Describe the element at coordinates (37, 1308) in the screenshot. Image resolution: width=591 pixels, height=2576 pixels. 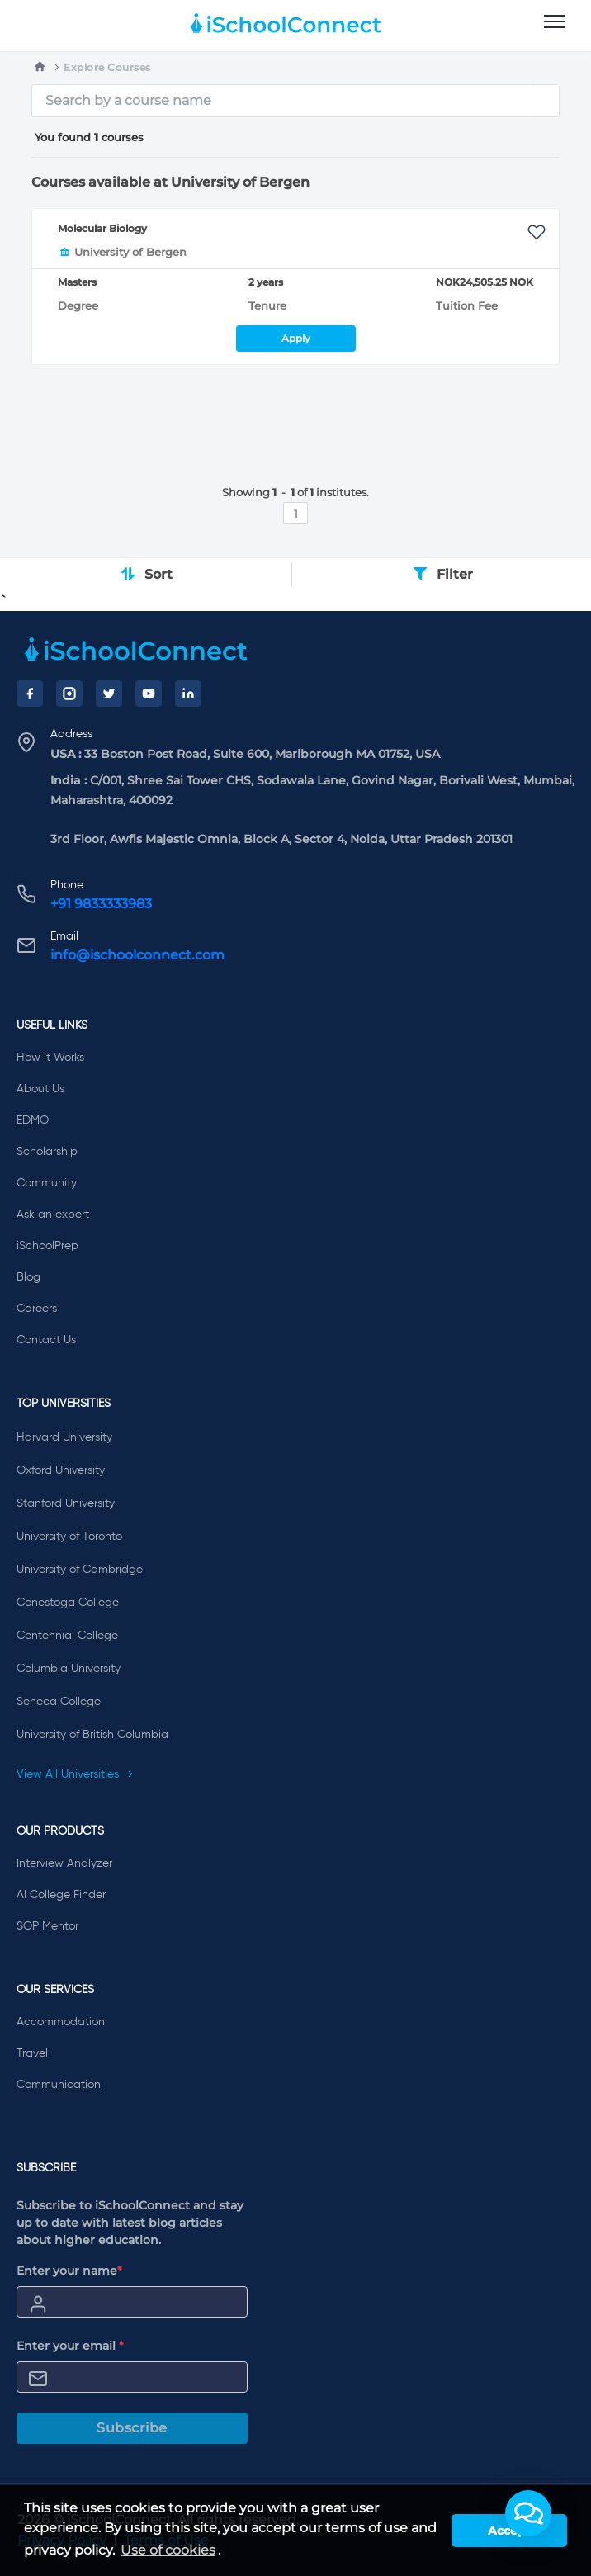
I see `Careers` at that location.